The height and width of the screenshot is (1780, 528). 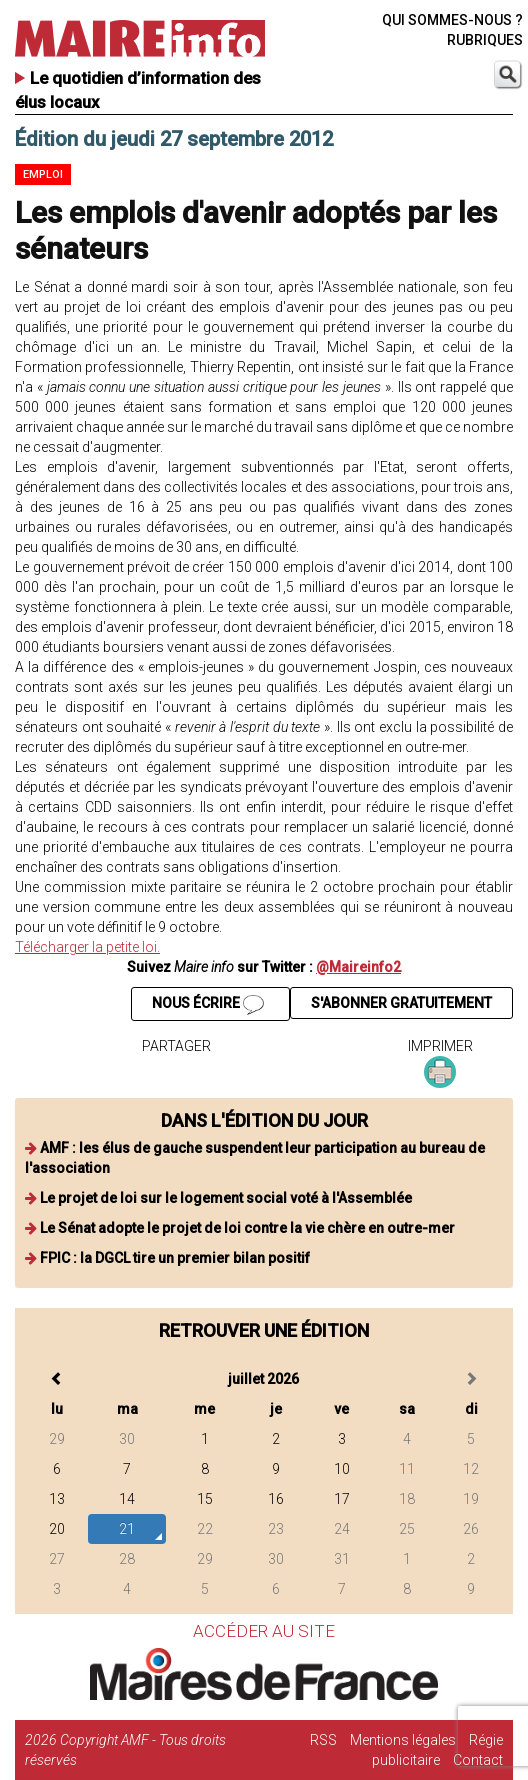 What do you see at coordinates (247, 1228) in the screenshot?
I see `Le Sénat adopte le projet de loi contre la vie chère en outre-mer` at bounding box center [247, 1228].